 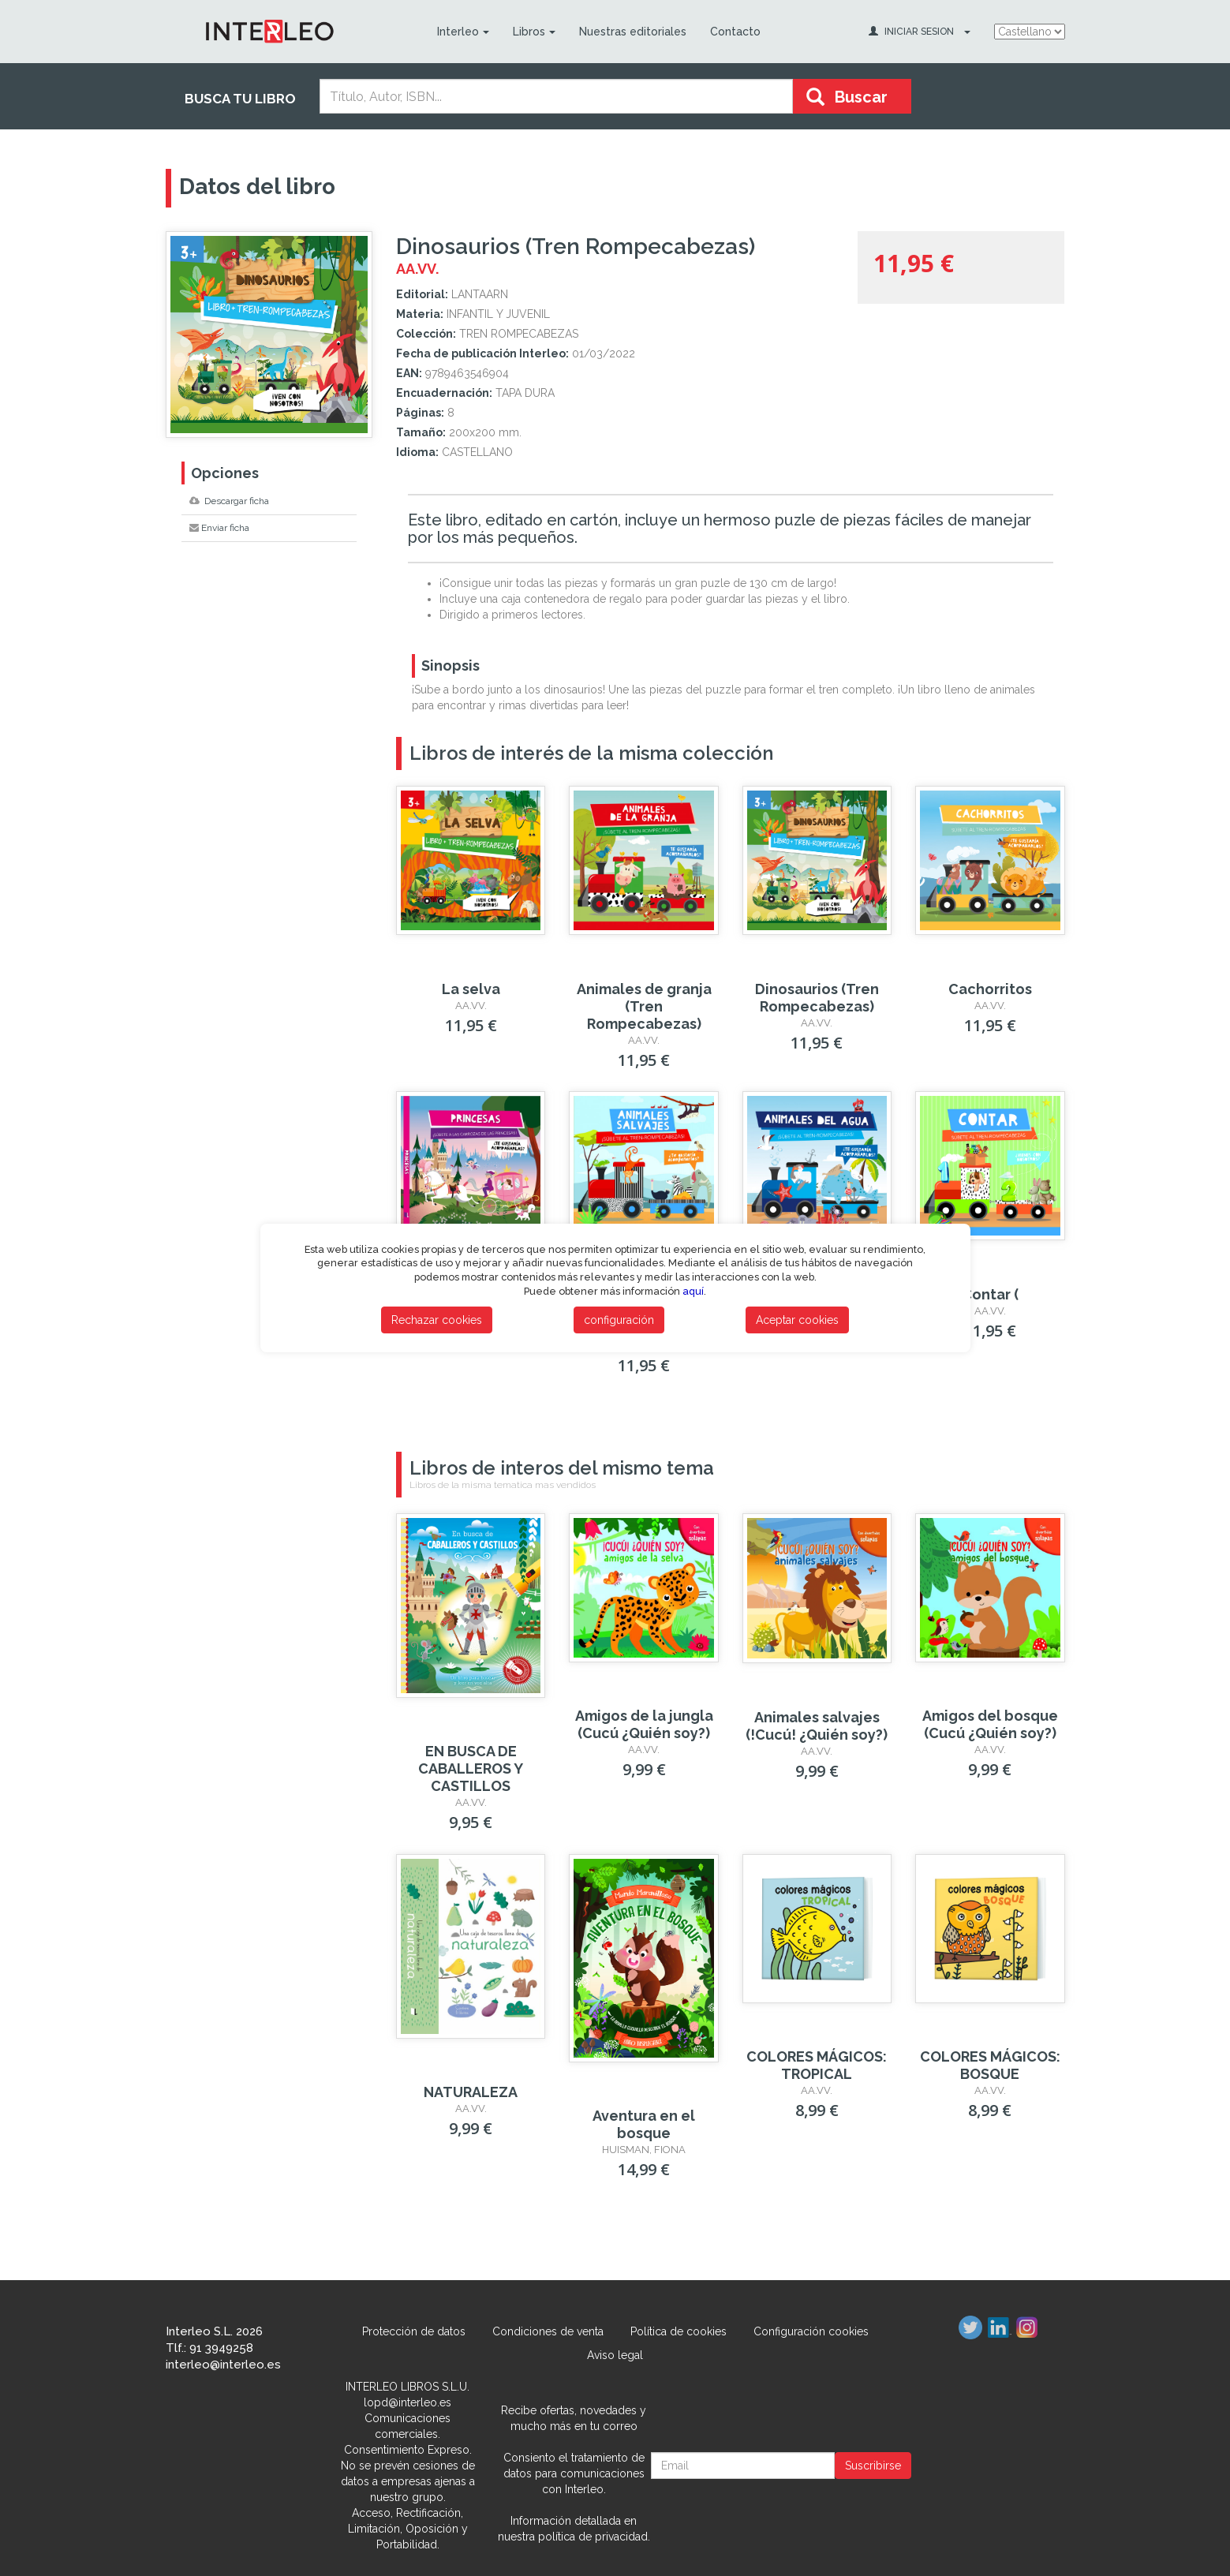 I want to click on Configuración cookies, so click(x=811, y=2331).